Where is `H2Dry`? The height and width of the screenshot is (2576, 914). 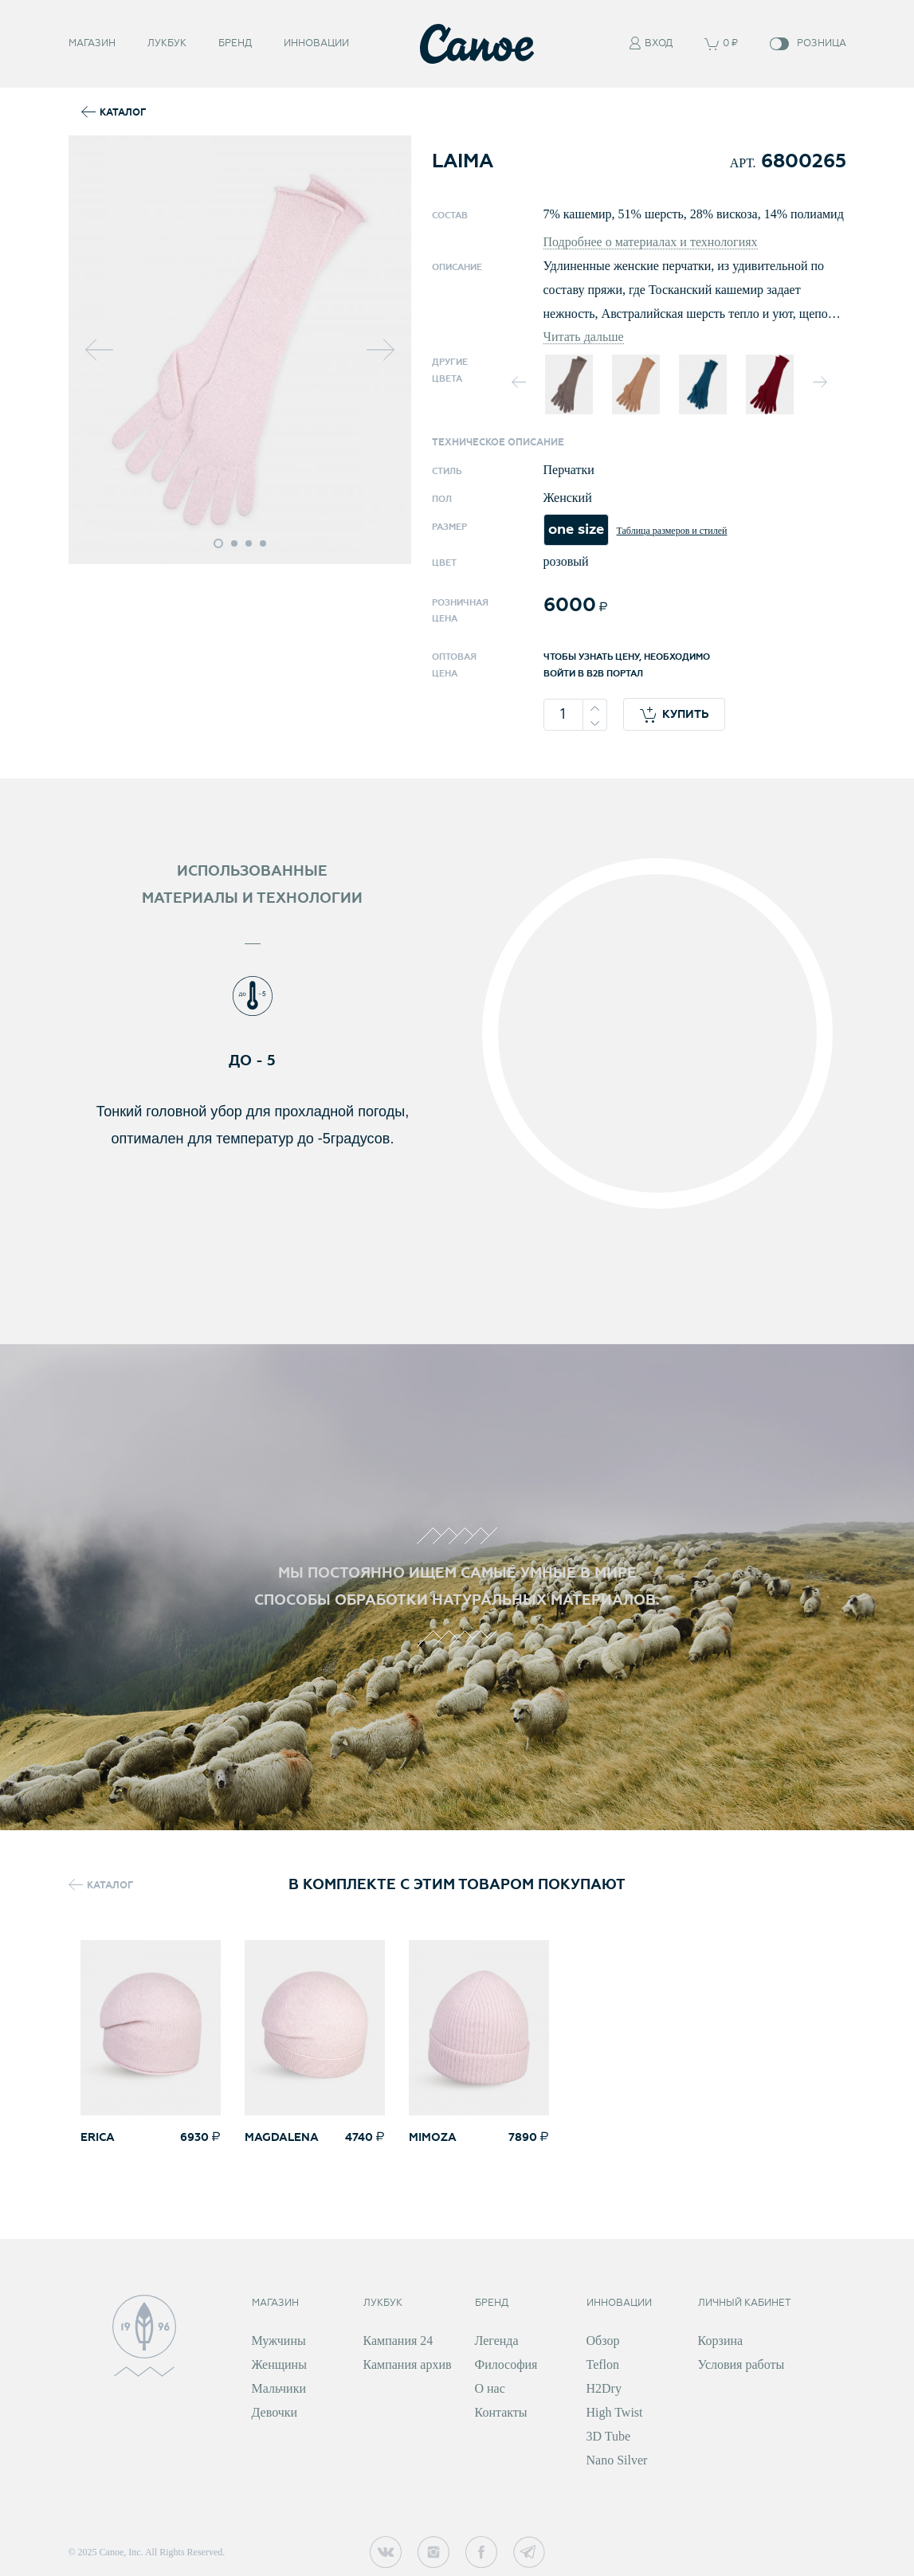
H2Dry is located at coordinates (604, 2388).